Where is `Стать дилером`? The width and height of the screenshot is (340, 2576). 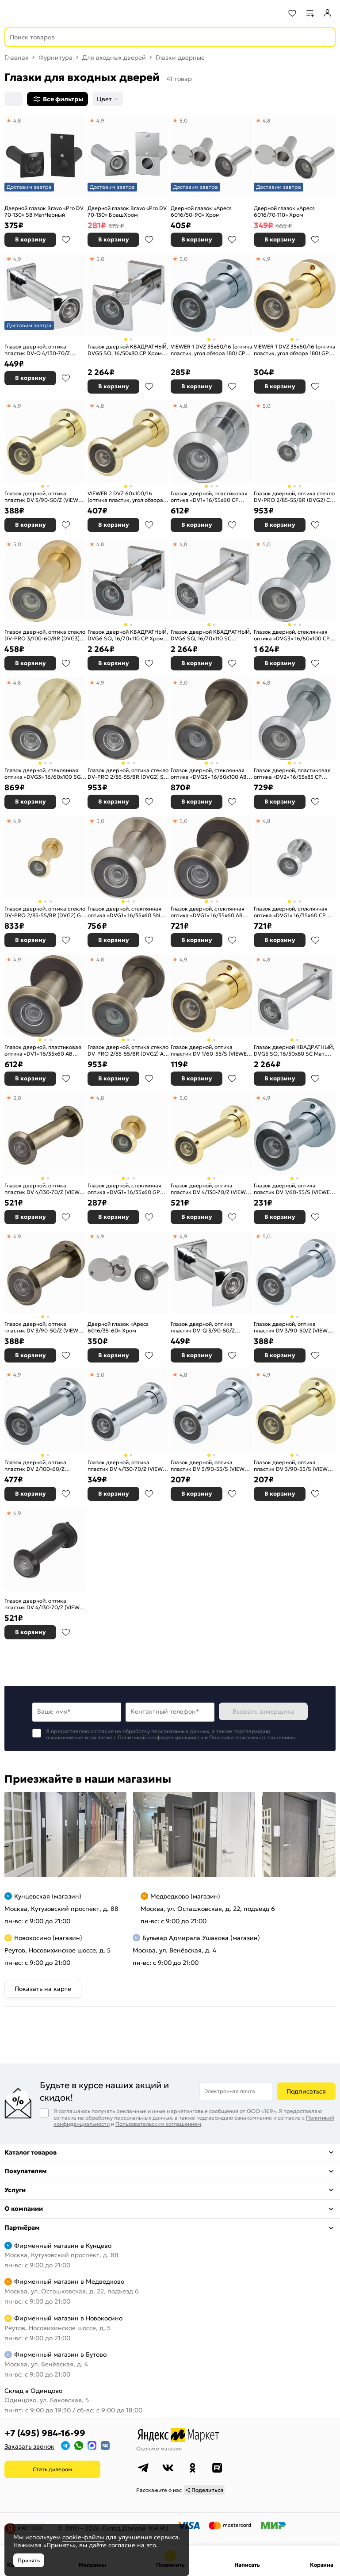
Стать дилером is located at coordinates (52, 2469).